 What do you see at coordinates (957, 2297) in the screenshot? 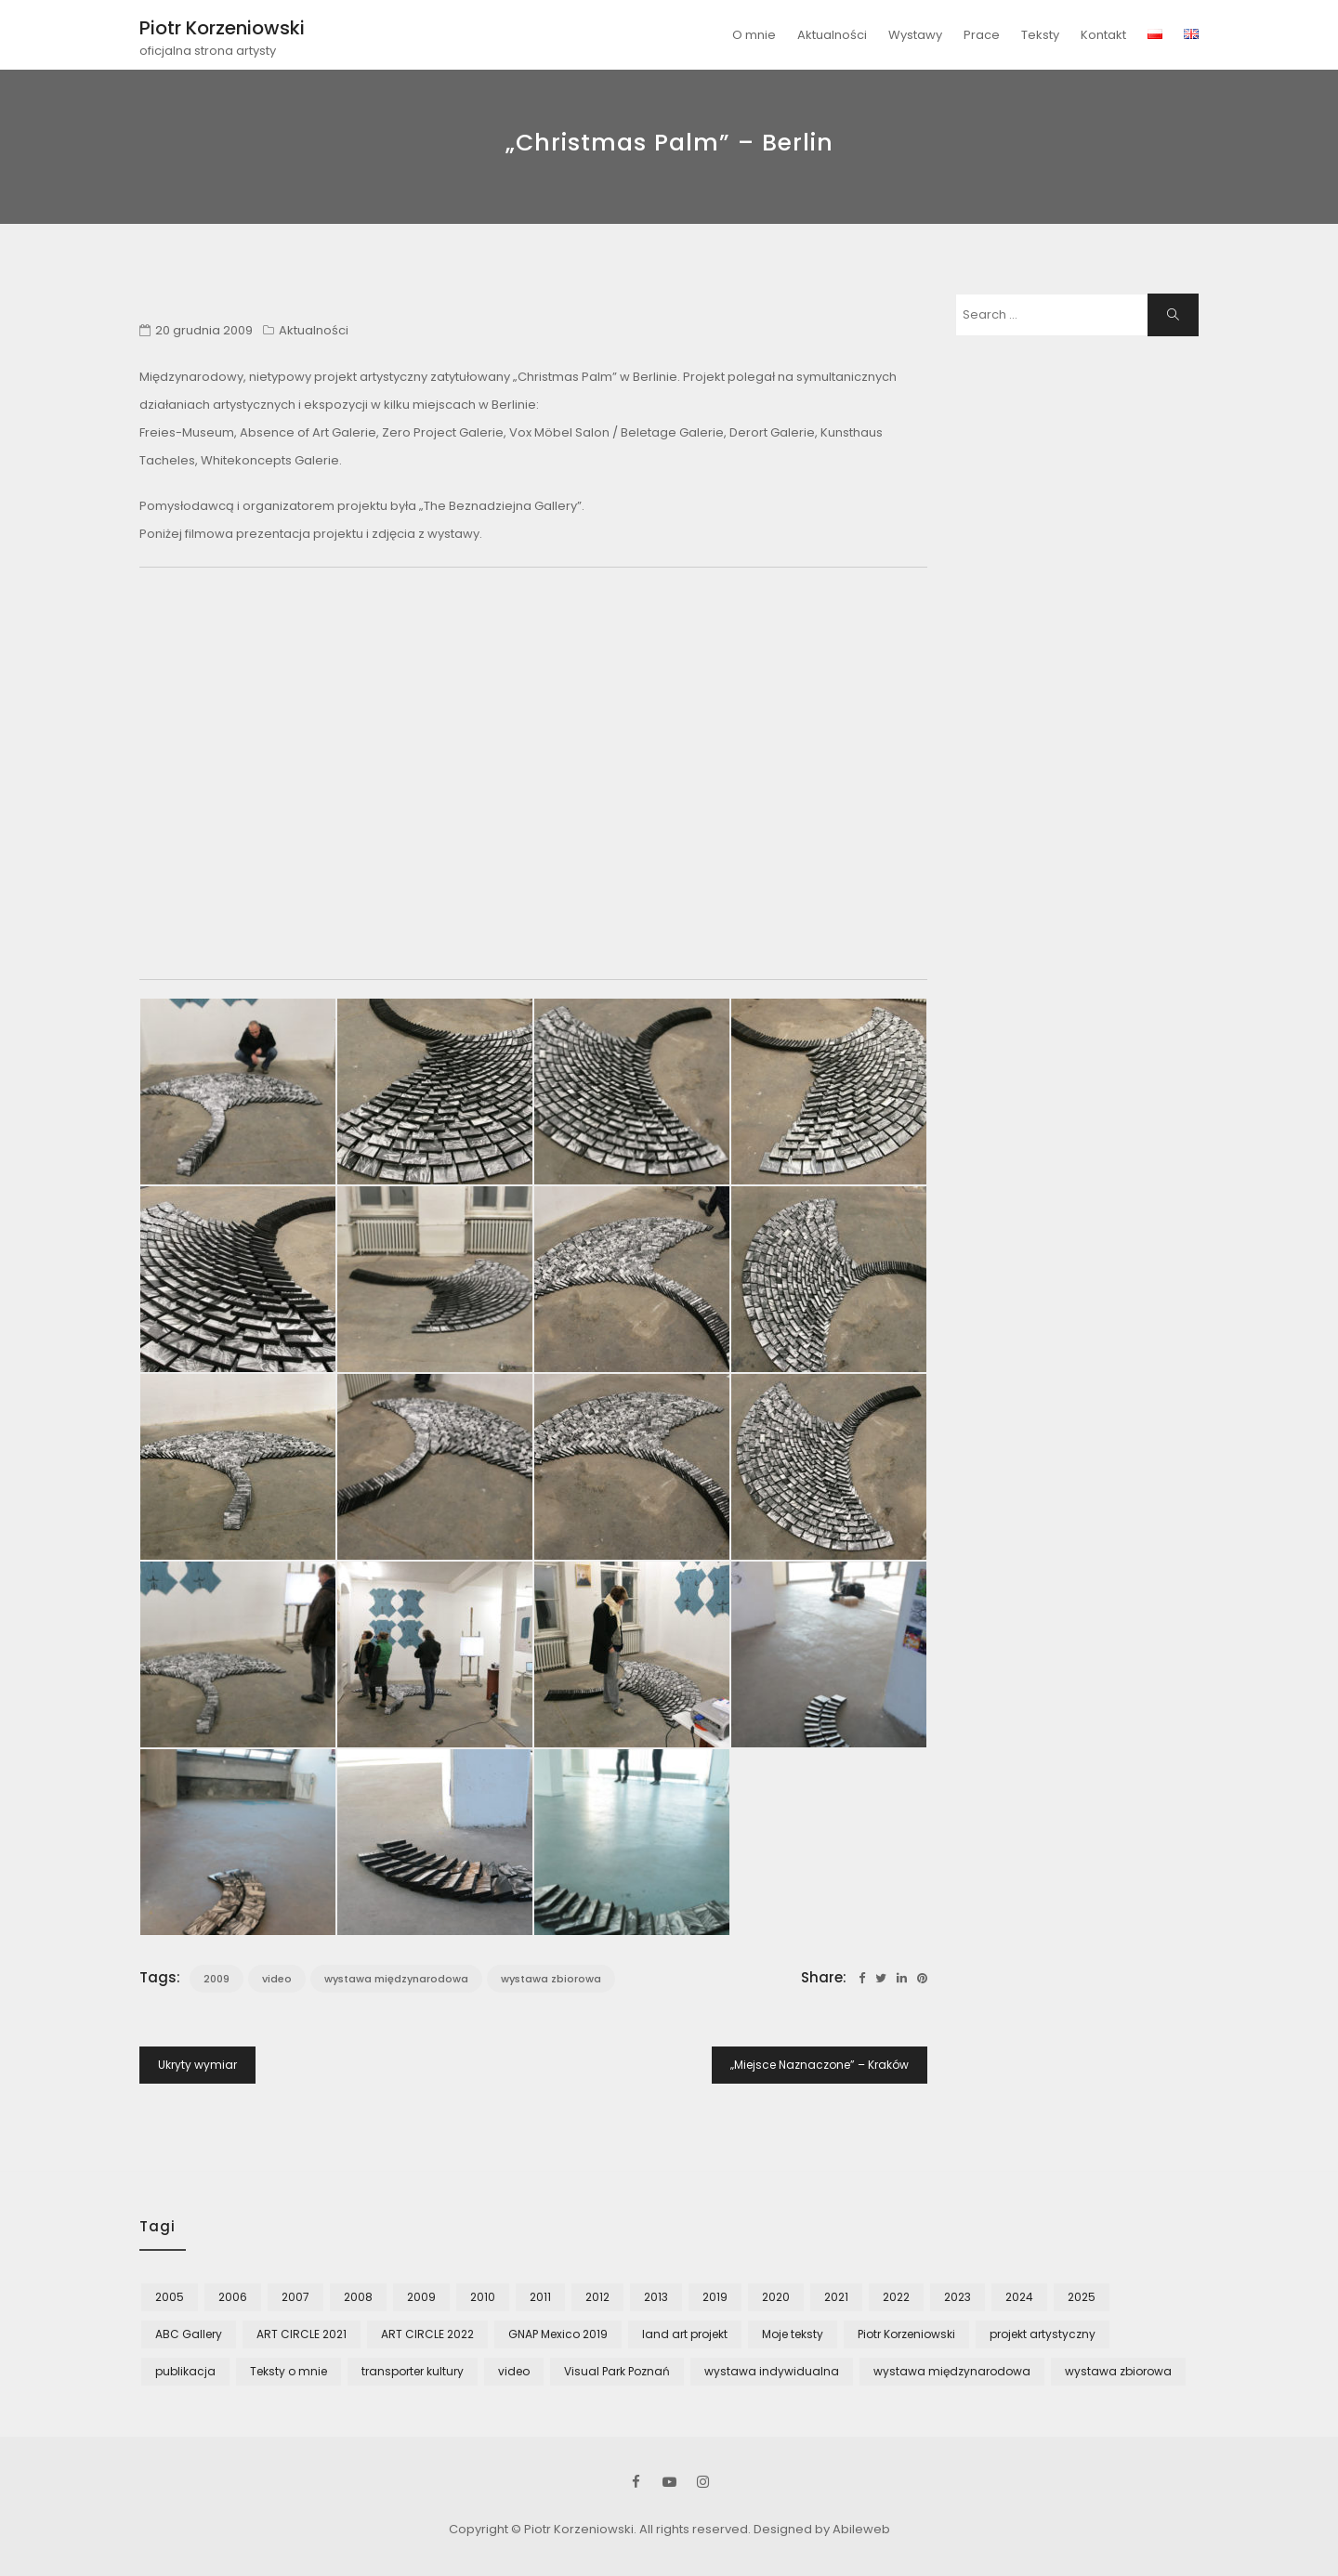
I see `2023` at bounding box center [957, 2297].